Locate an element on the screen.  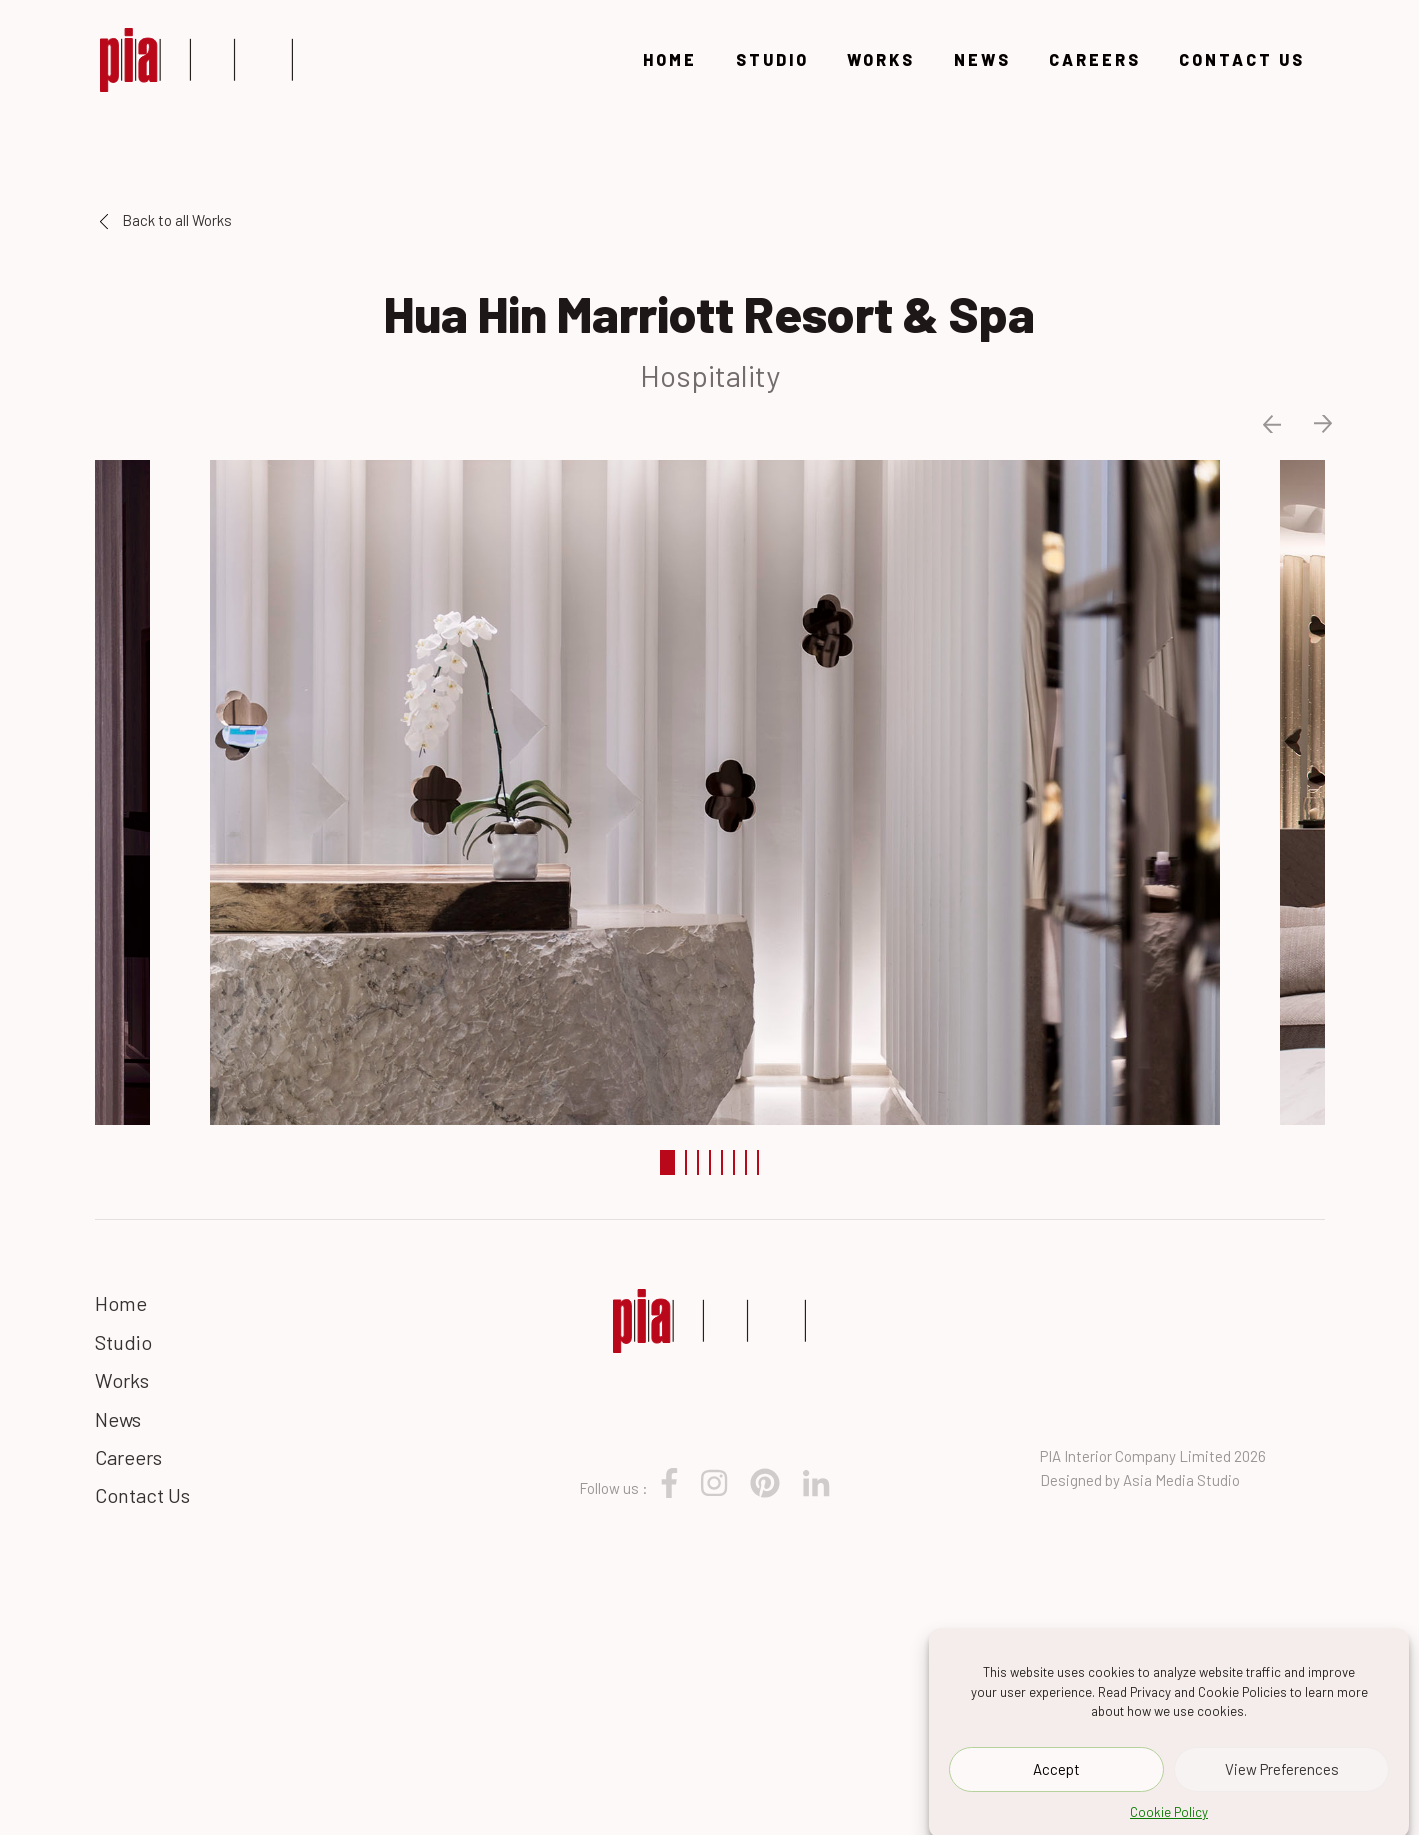
Contact Us is located at coordinates (1242, 59).